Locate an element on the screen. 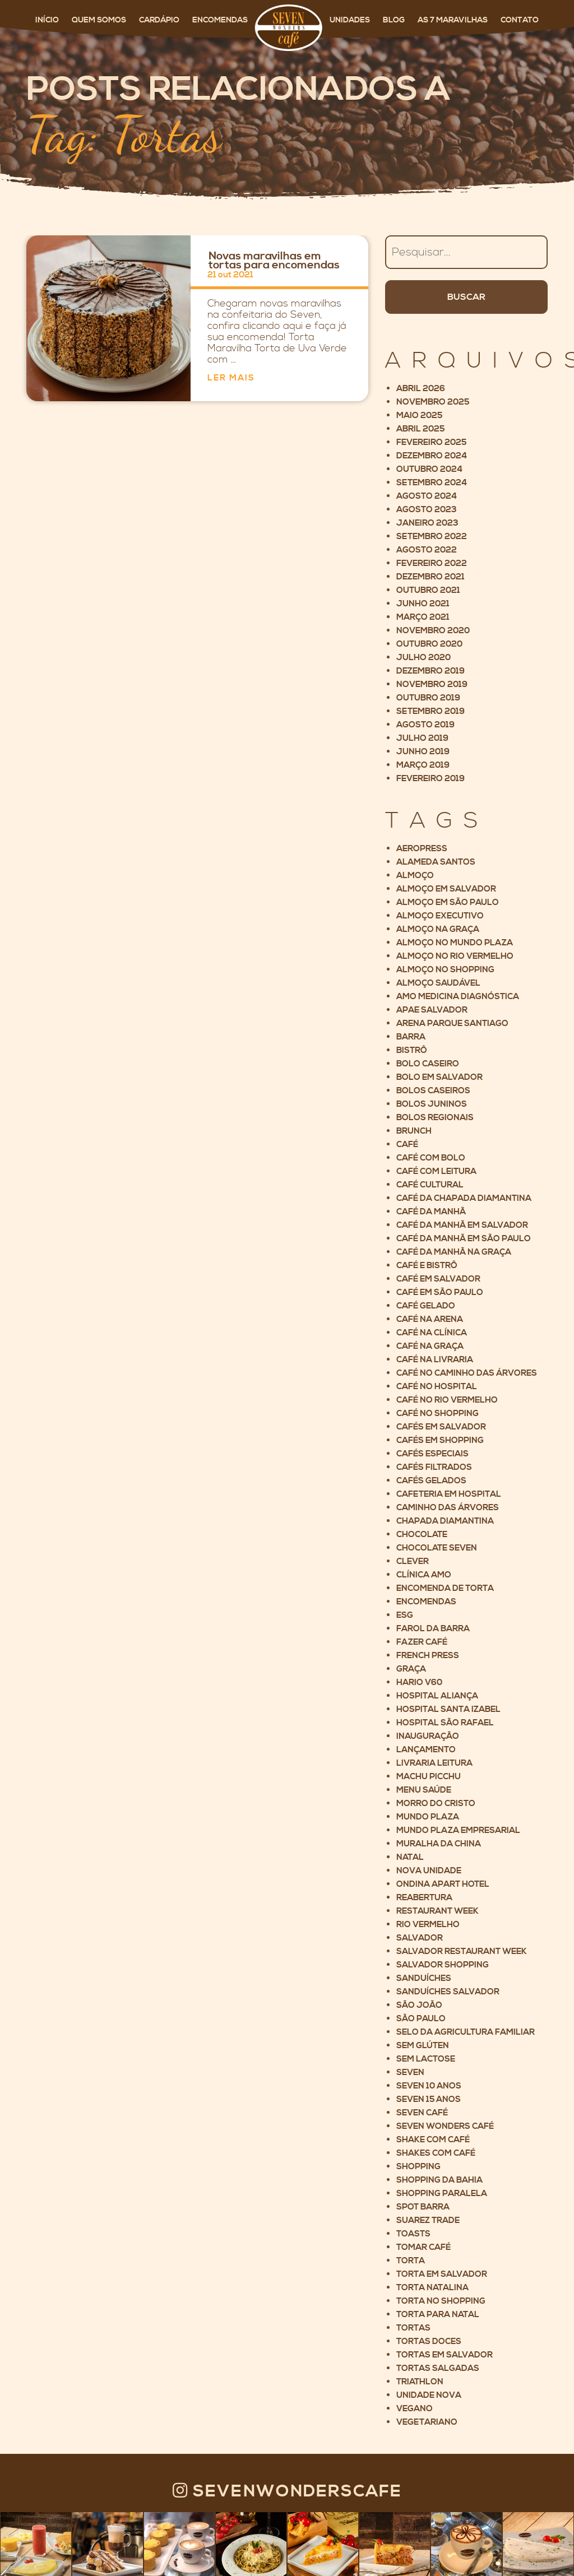 The image size is (574, 2576). Tomar café is located at coordinates (423, 2247).